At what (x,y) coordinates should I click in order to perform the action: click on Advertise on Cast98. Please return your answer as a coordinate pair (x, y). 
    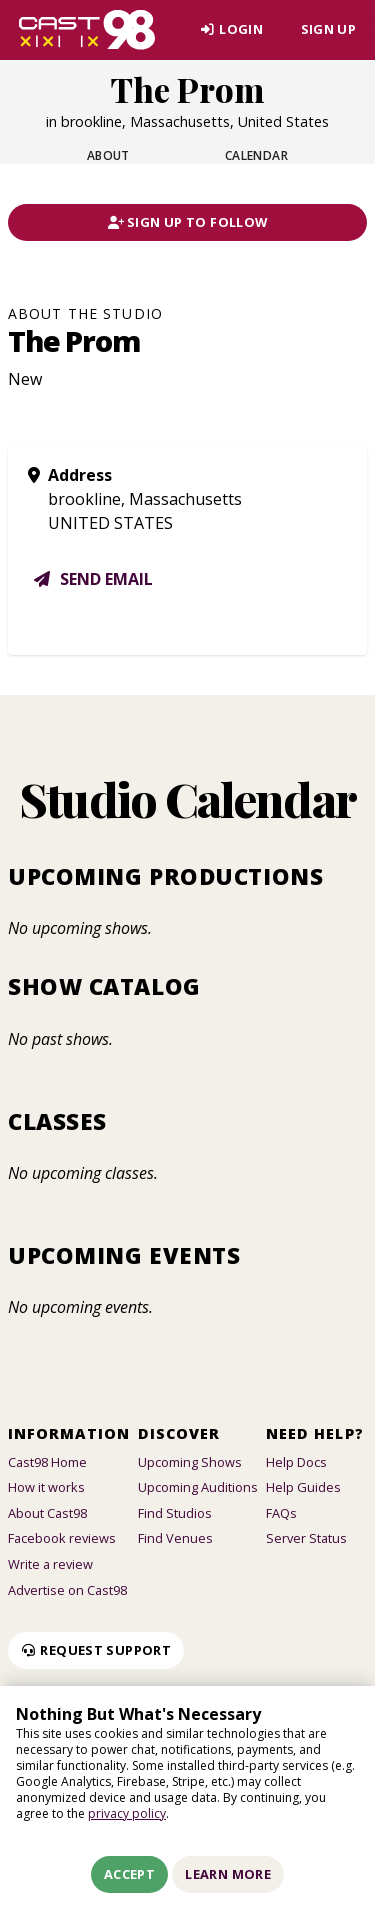
    Looking at the image, I should click on (67, 1590).